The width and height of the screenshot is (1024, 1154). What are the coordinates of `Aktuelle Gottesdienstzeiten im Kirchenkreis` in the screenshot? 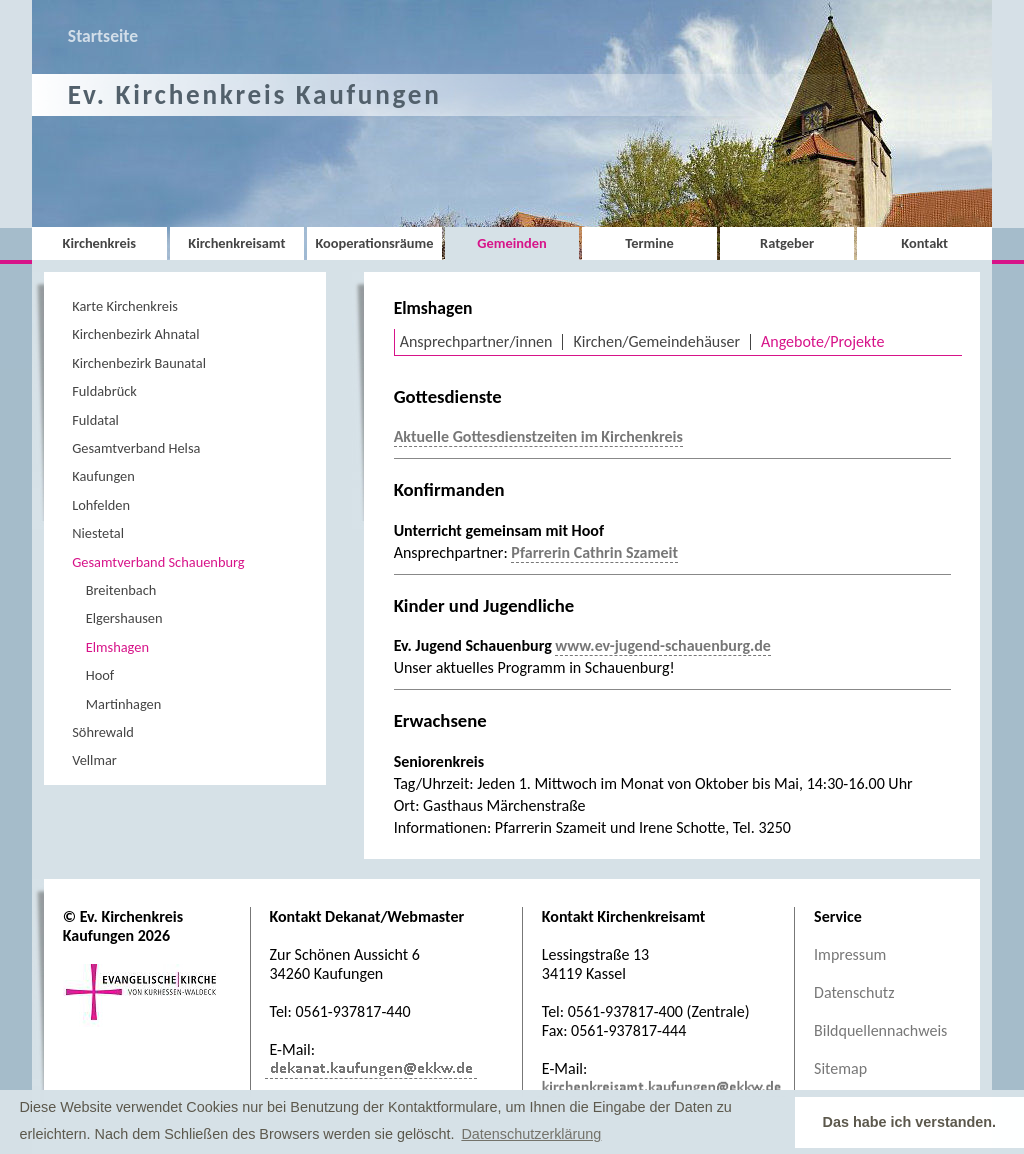 It's located at (538, 436).